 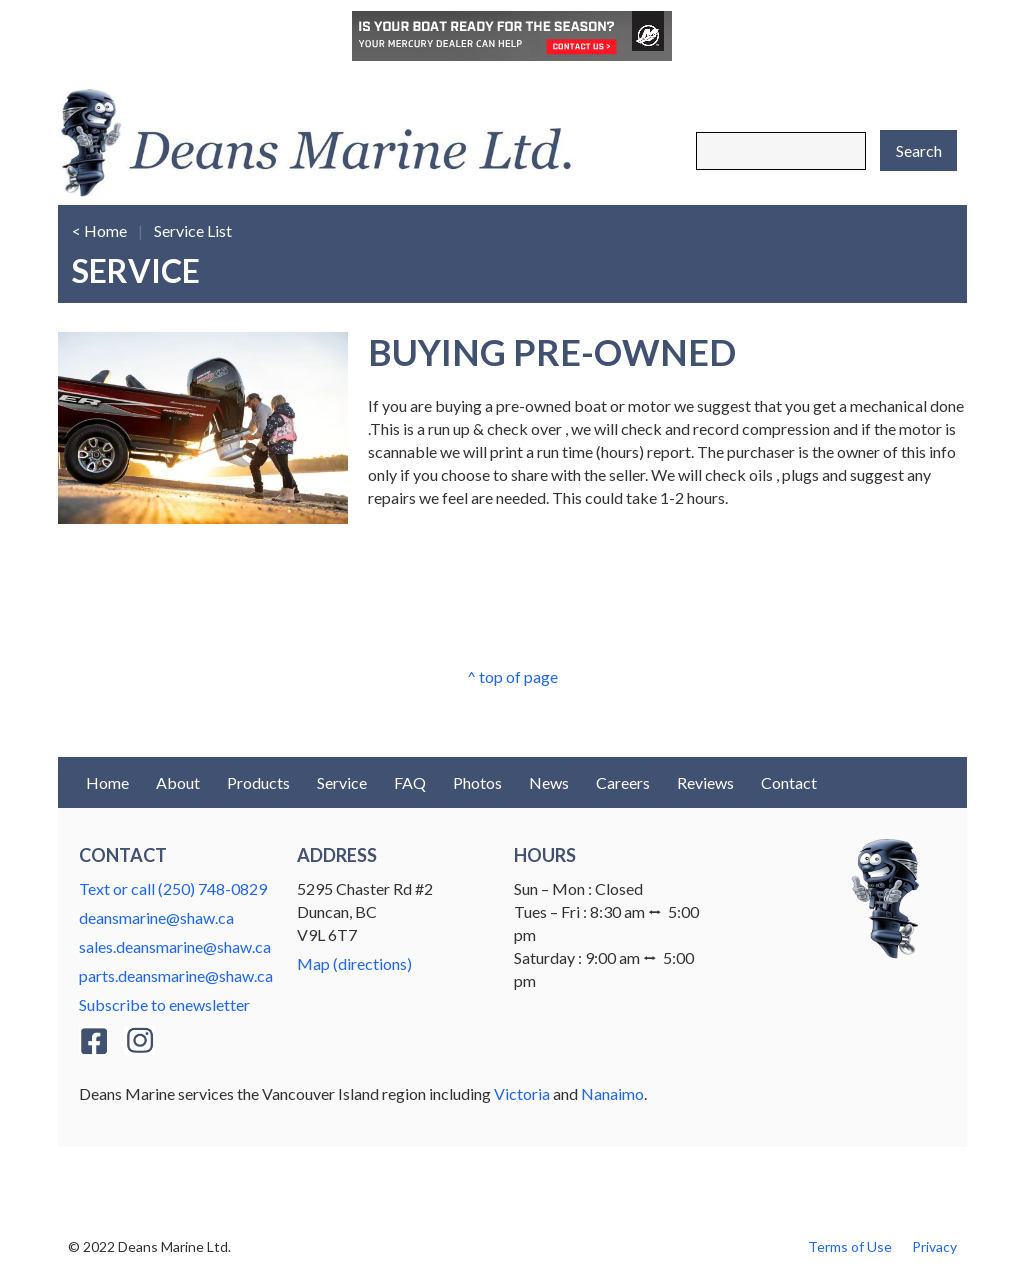 What do you see at coordinates (477, 782) in the screenshot?
I see `Photos` at bounding box center [477, 782].